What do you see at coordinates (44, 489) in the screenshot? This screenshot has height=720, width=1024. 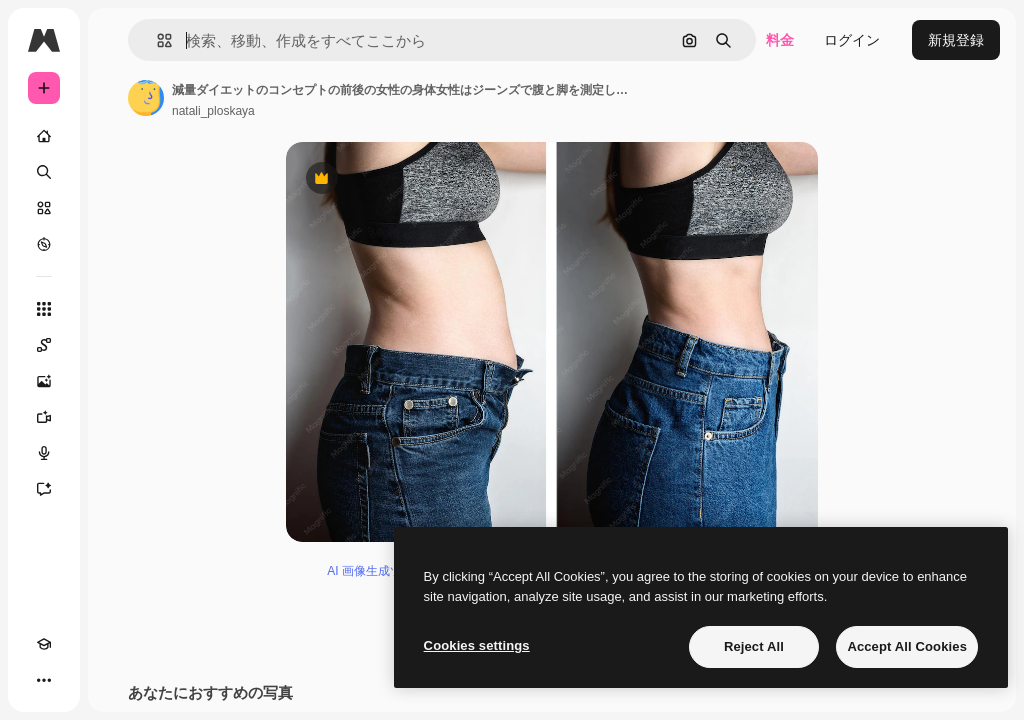 I see `[アシスタント]` at bounding box center [44, 489].